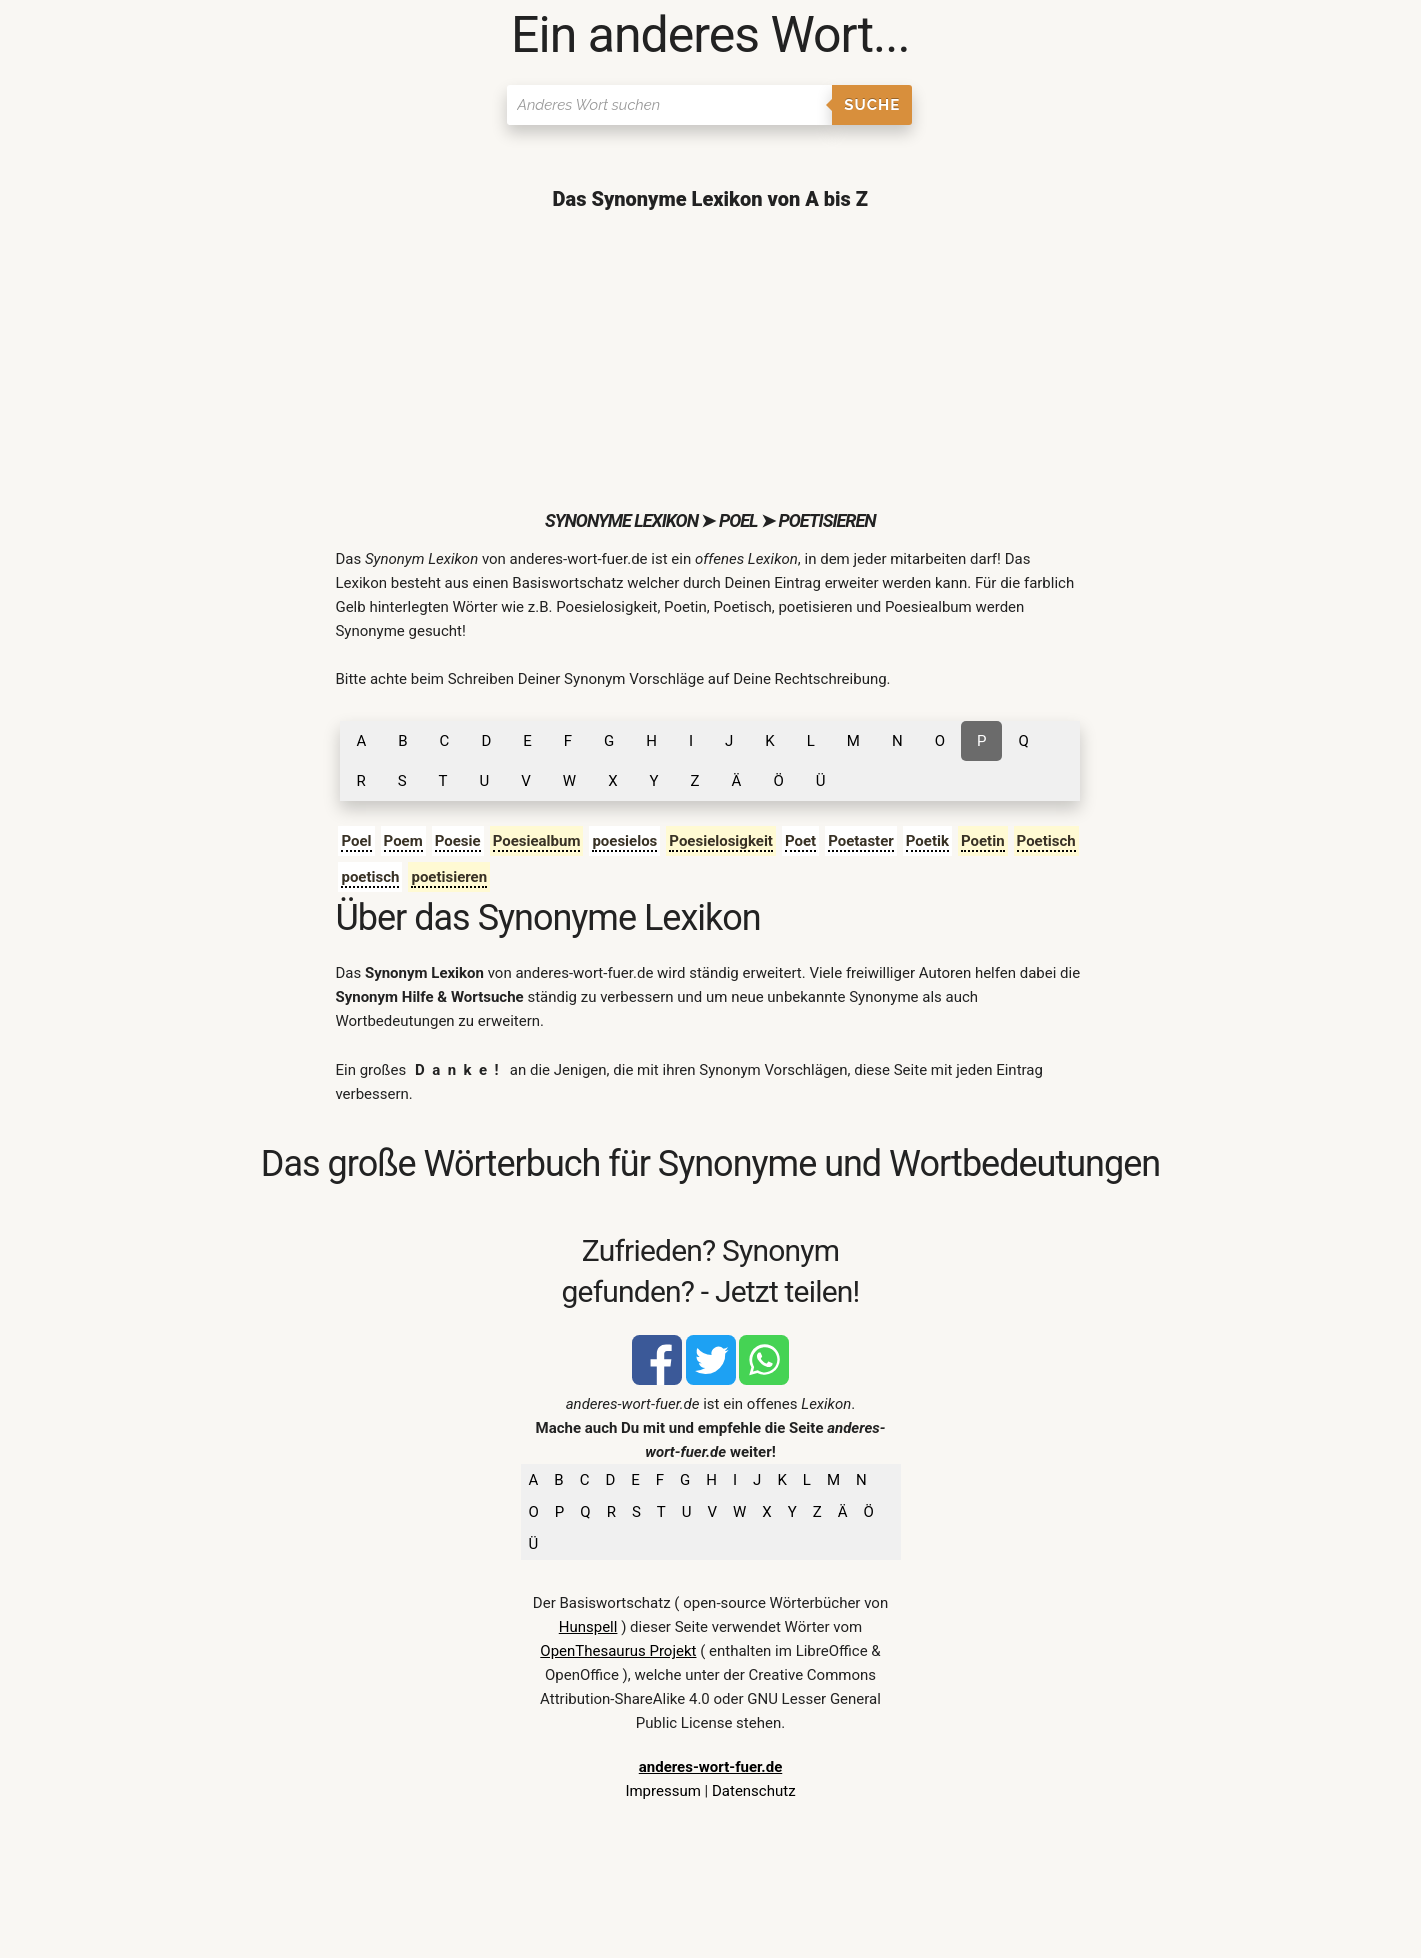 The image size is (1421, 1958). What do you see at coordinates (872, 105) in the screenshot?
I see `Suche` at bounding box center [872, 105].